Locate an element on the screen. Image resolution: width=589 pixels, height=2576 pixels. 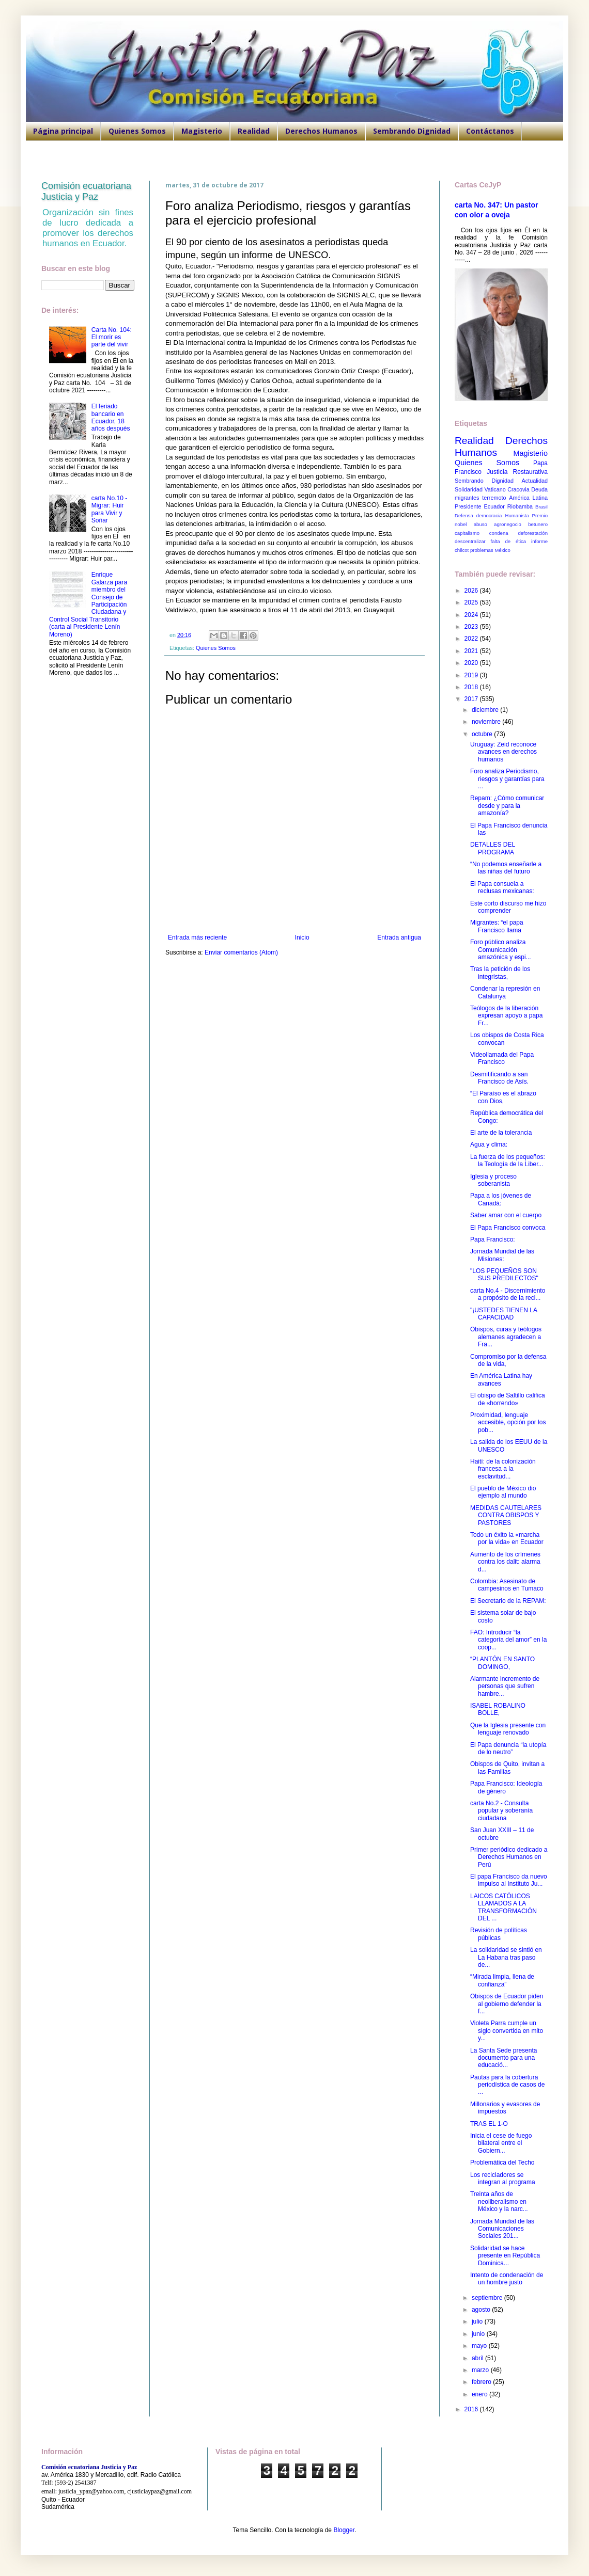
2026 is located at coordinates (472, 590).